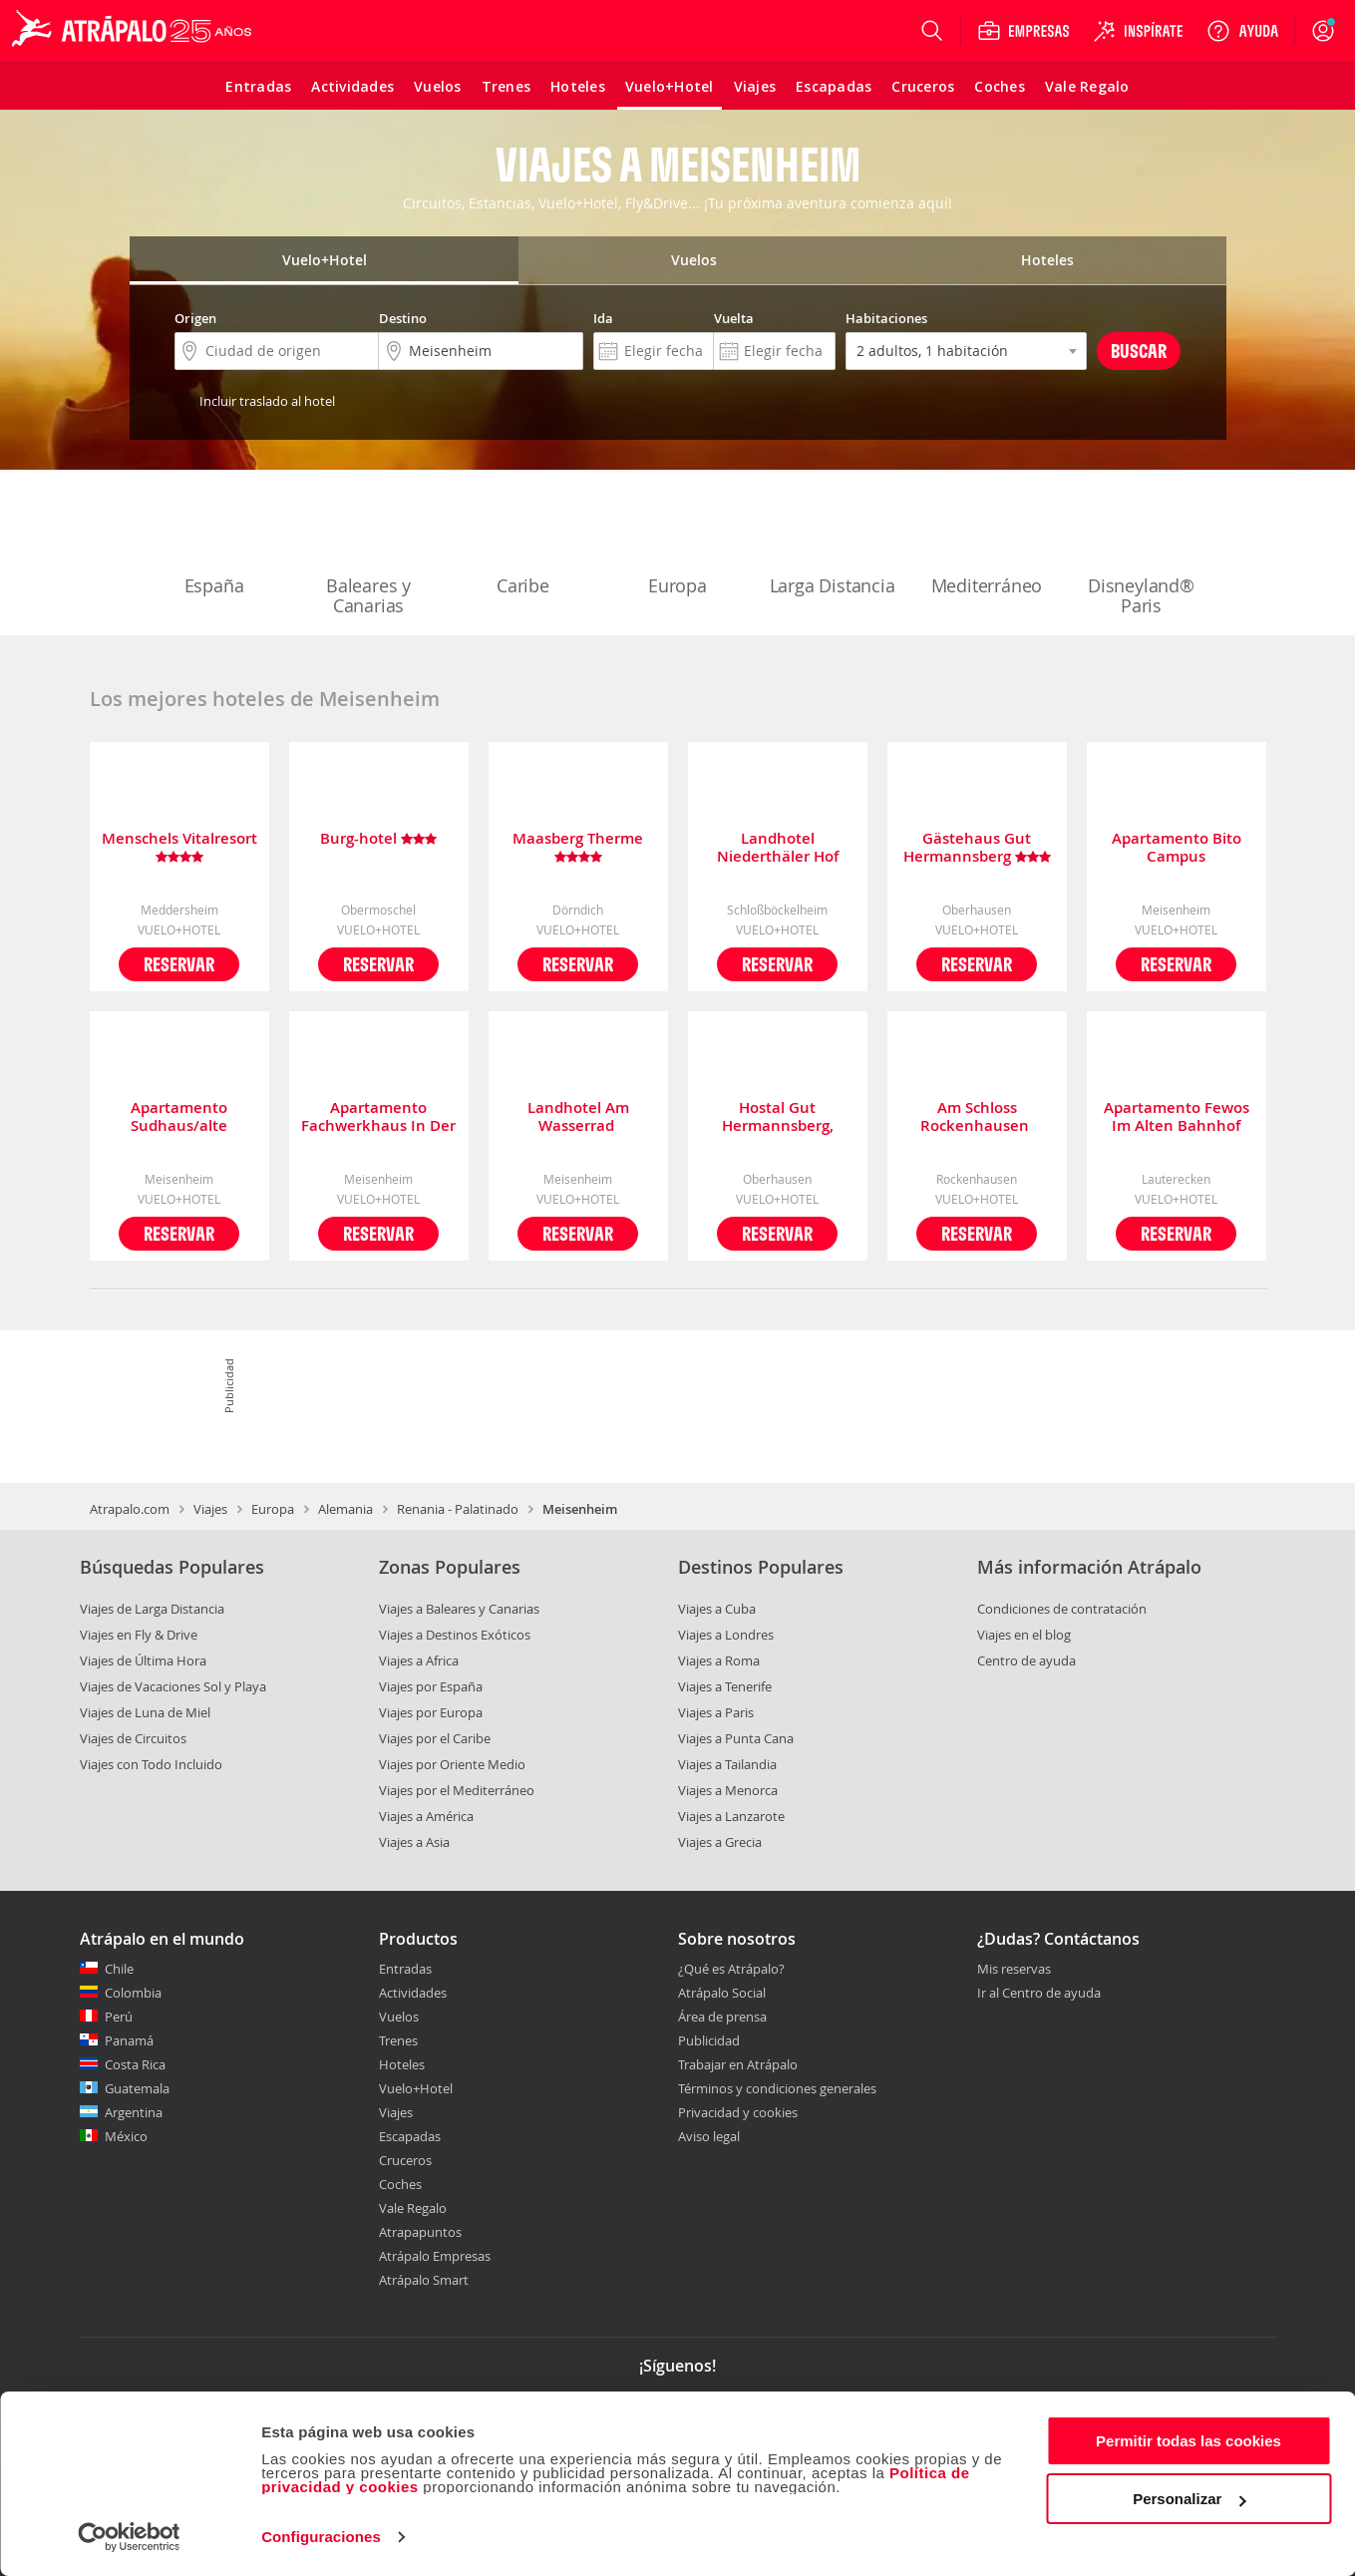 The height and width of the screenshot is (2576, 1355). What do you see at coordinates (138, 1635) in the screenshot?
I see `Viajes en Fly & Drive` at bounding box center [138, 1635].